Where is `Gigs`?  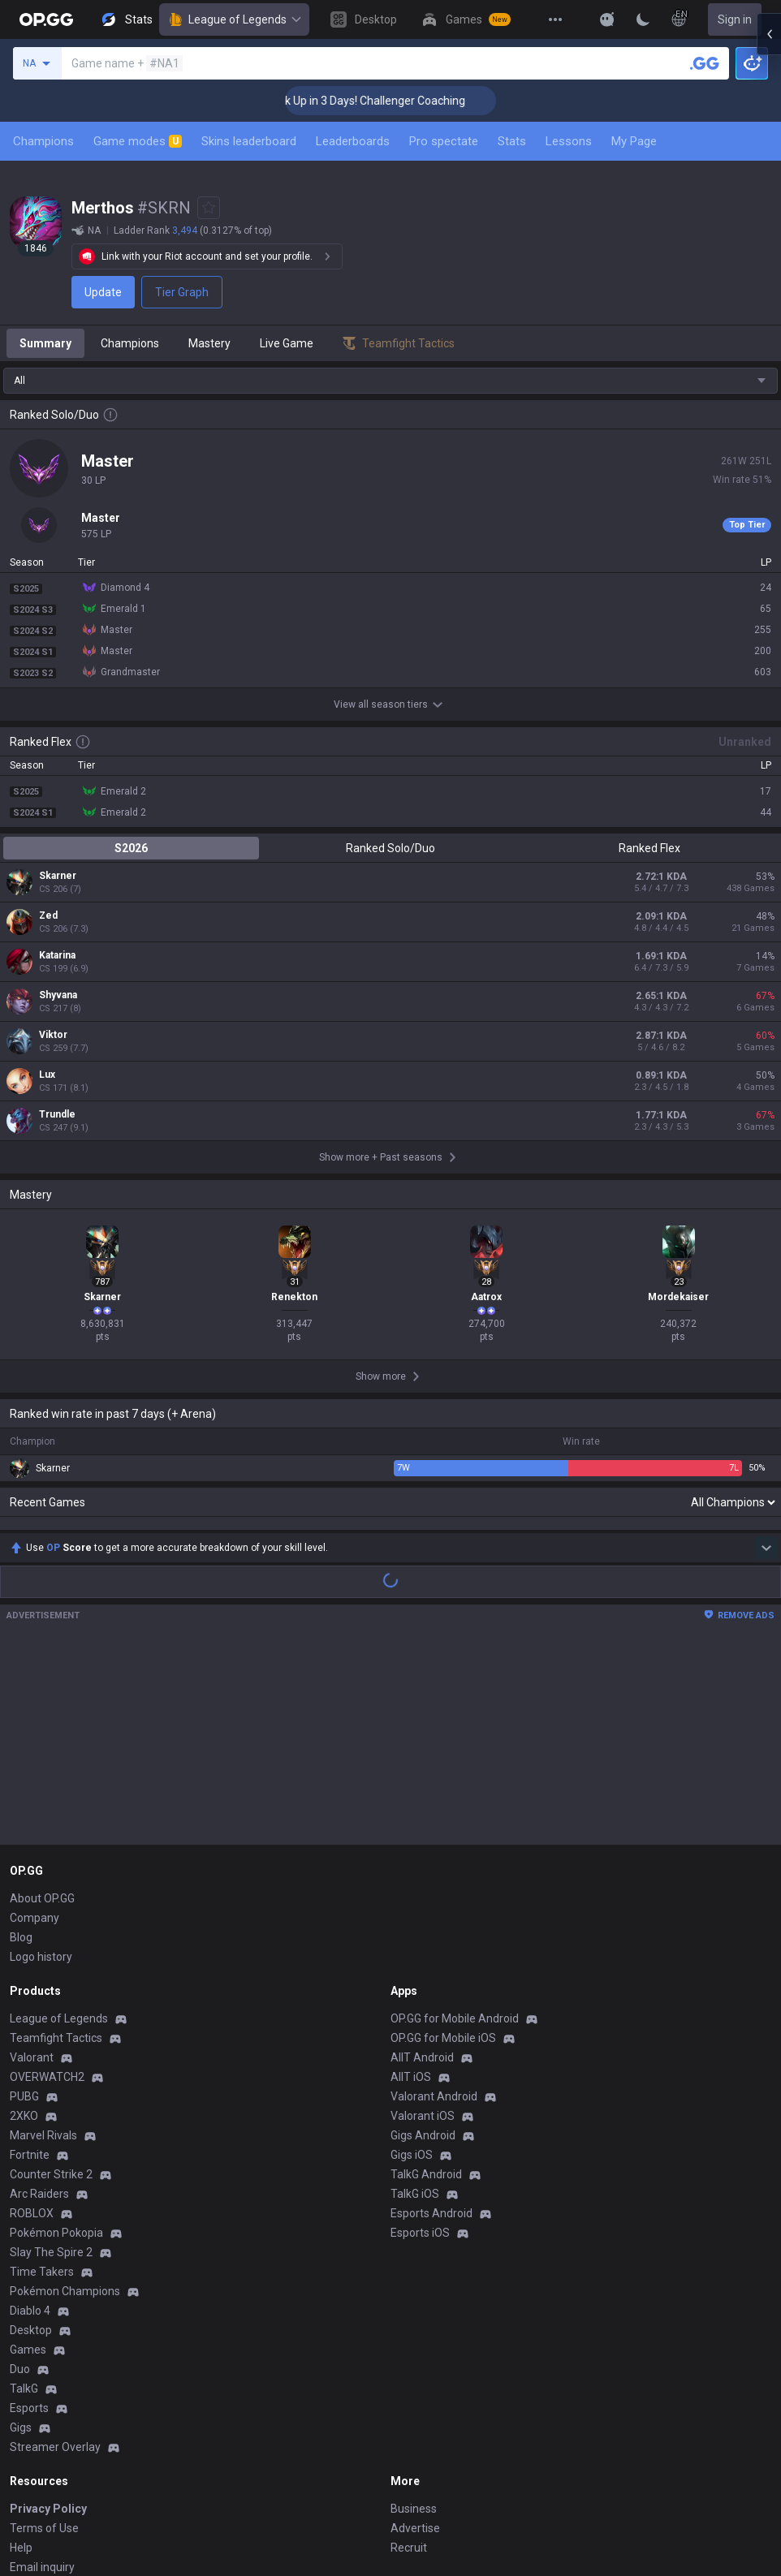 Gigs is located at coordinates (21, 2240).